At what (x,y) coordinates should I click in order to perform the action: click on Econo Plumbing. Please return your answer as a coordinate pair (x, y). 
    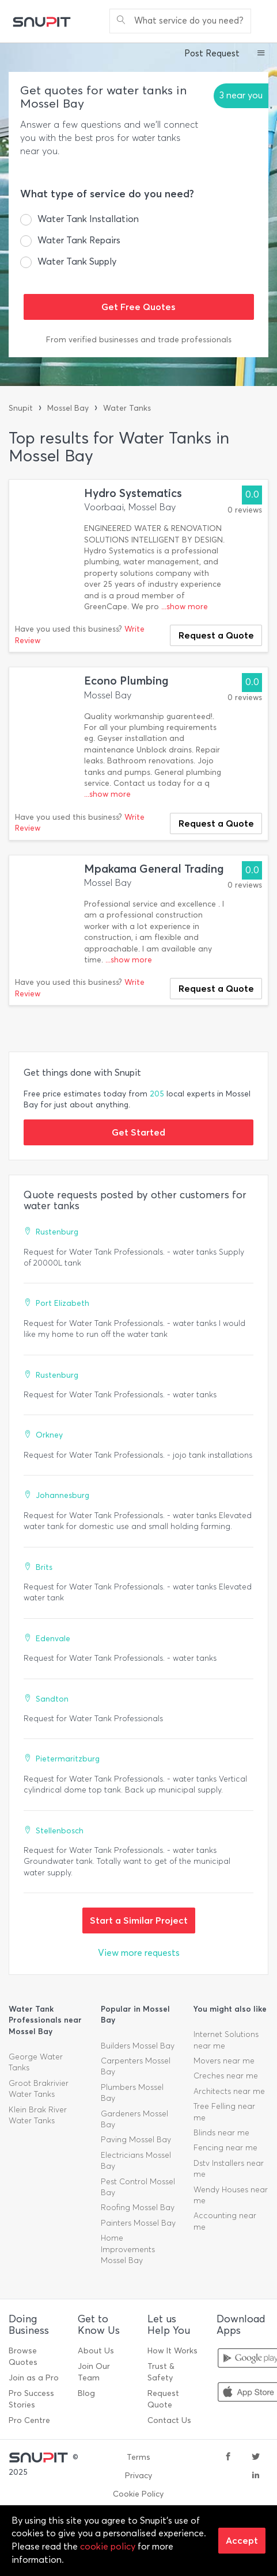
    Looking at the image, I should click on (126, 680).